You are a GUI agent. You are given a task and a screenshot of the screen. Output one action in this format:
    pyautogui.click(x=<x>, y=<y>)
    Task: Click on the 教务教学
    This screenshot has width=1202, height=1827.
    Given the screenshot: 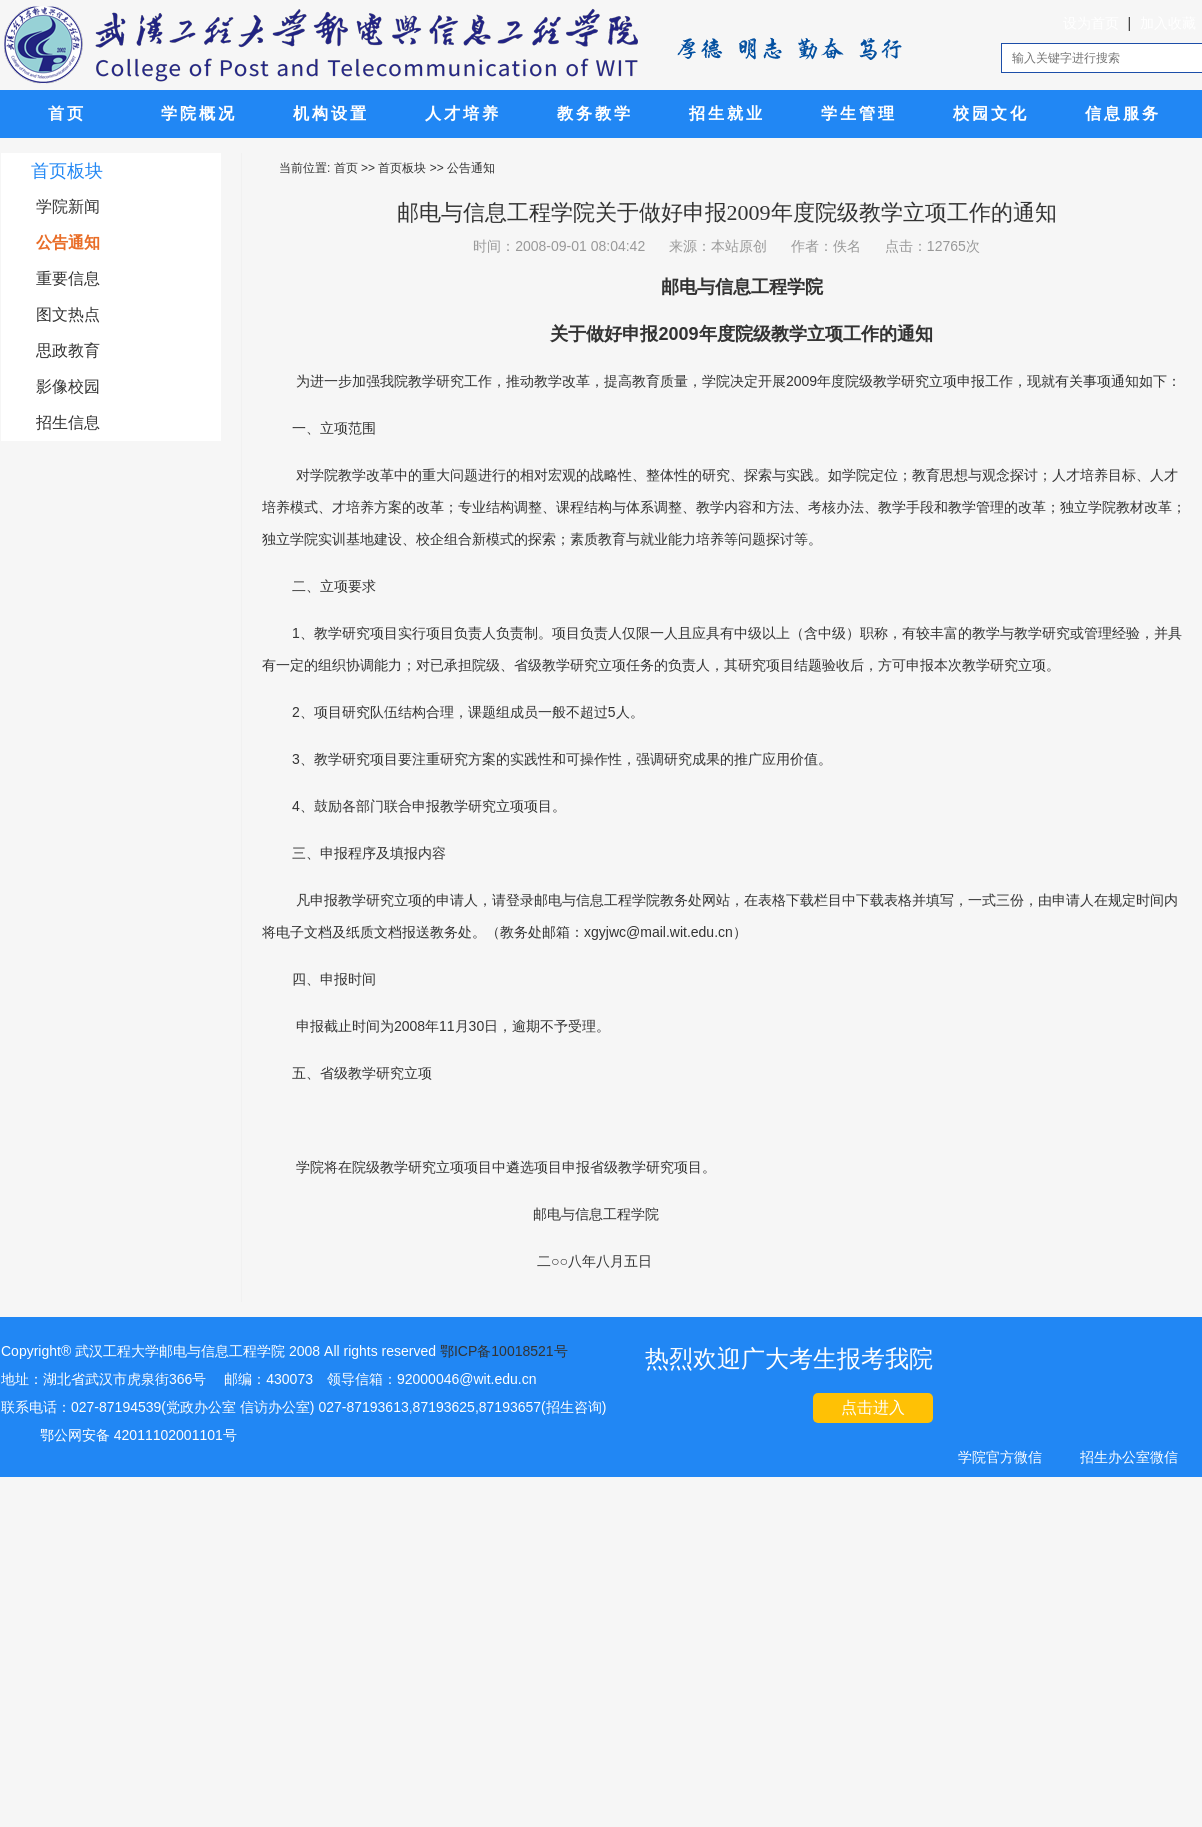 What is the action you would take?
    pyautogui.click(x=595, y=113)
    